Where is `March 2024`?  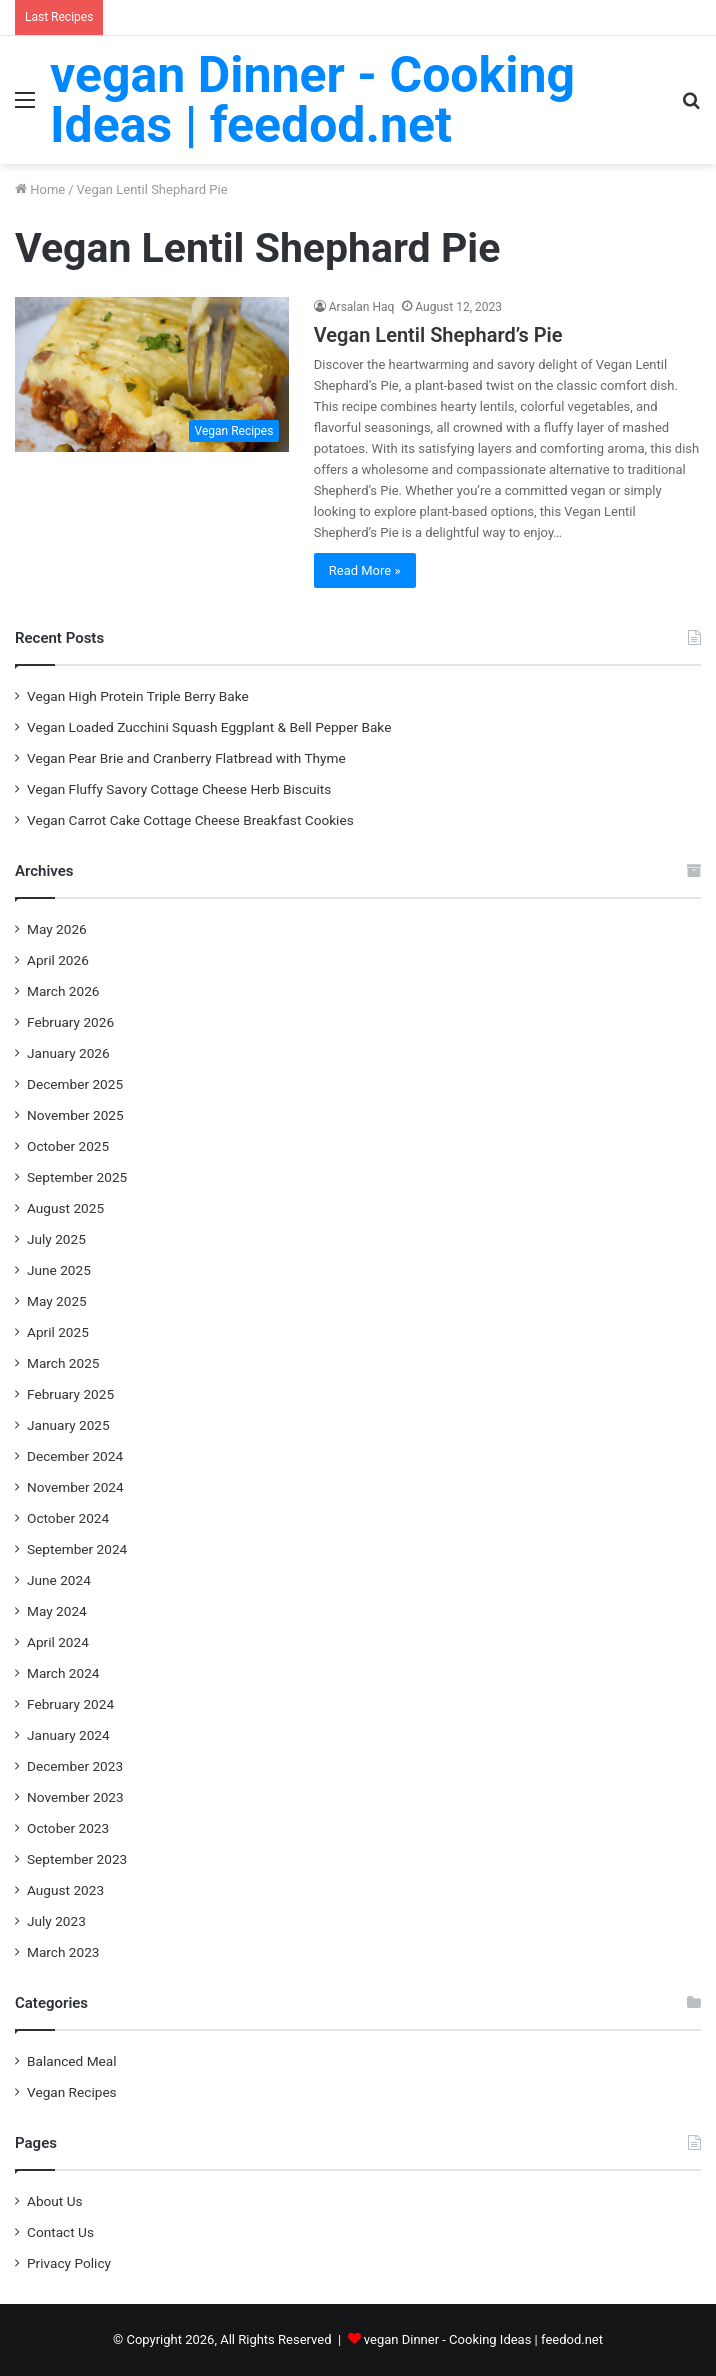
March 2024 is located at coordinates (63, 1673).